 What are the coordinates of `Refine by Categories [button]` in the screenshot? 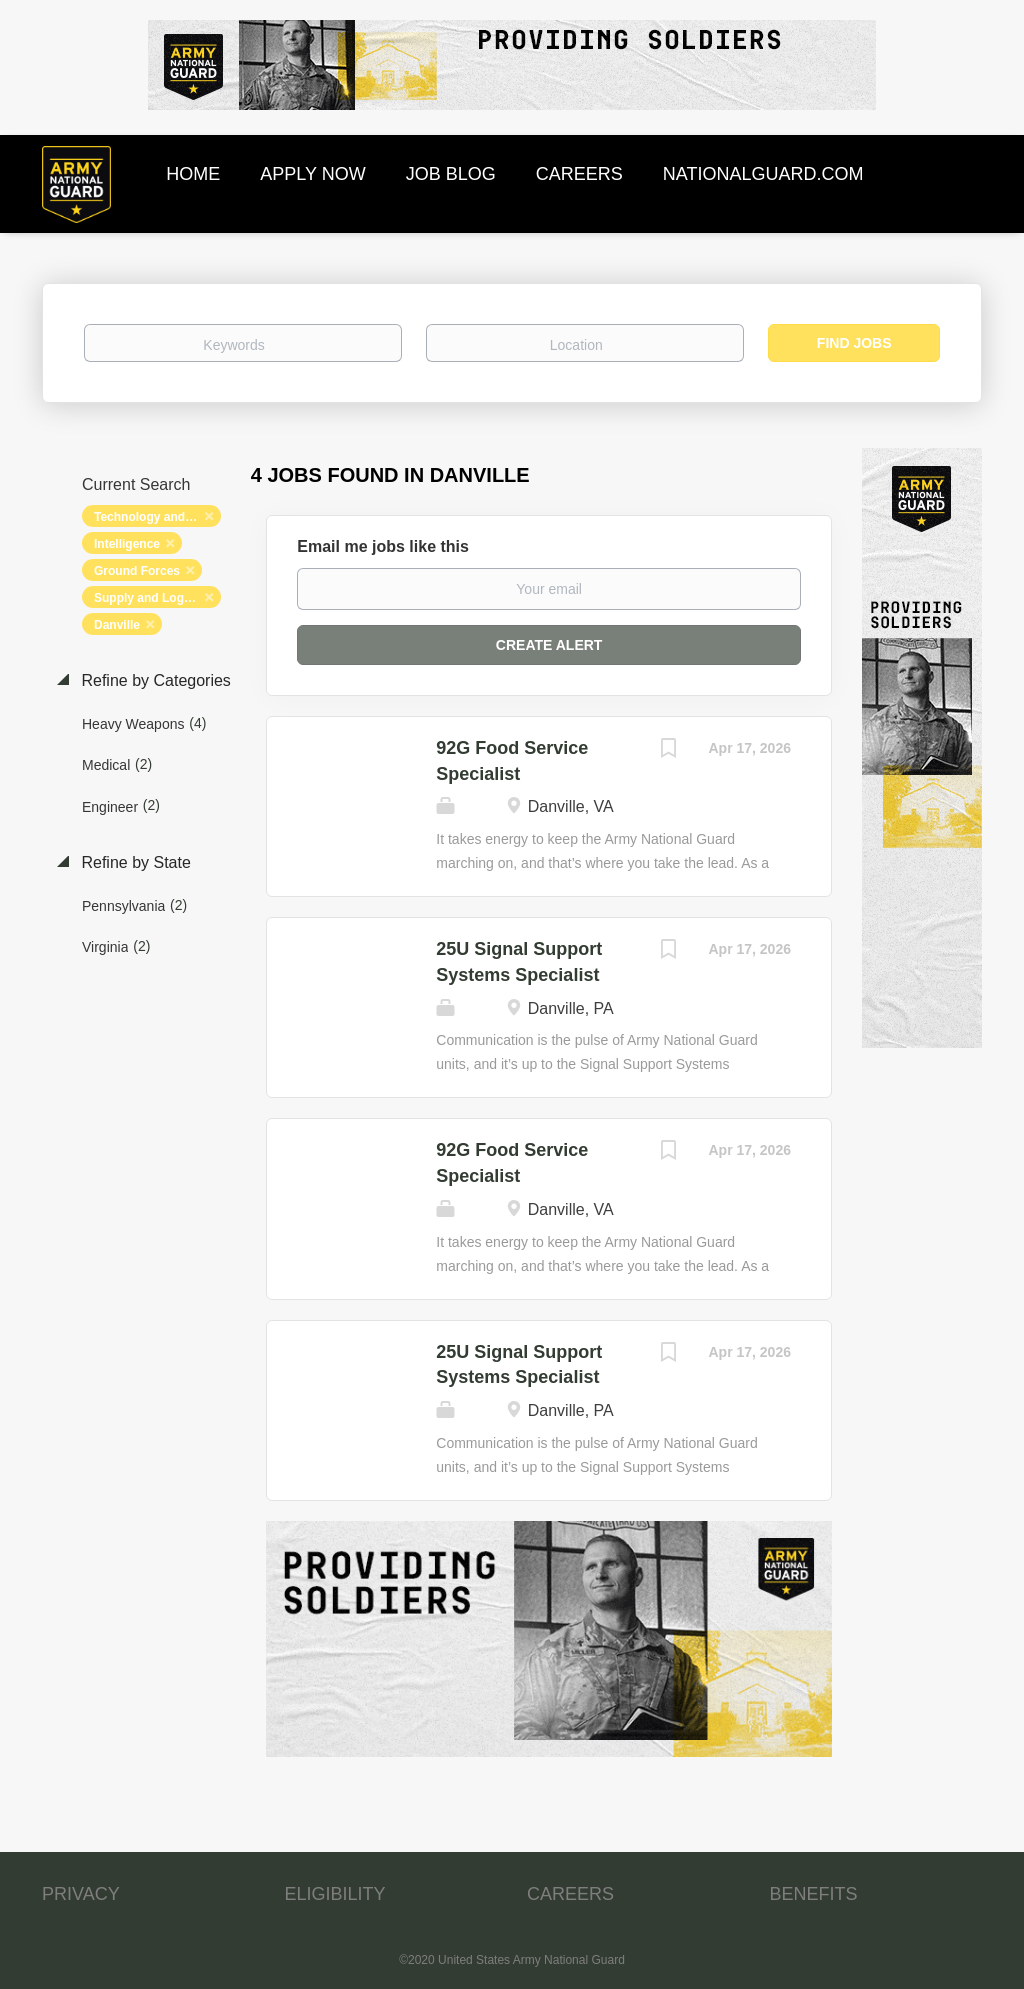 It's located at (154, 680).